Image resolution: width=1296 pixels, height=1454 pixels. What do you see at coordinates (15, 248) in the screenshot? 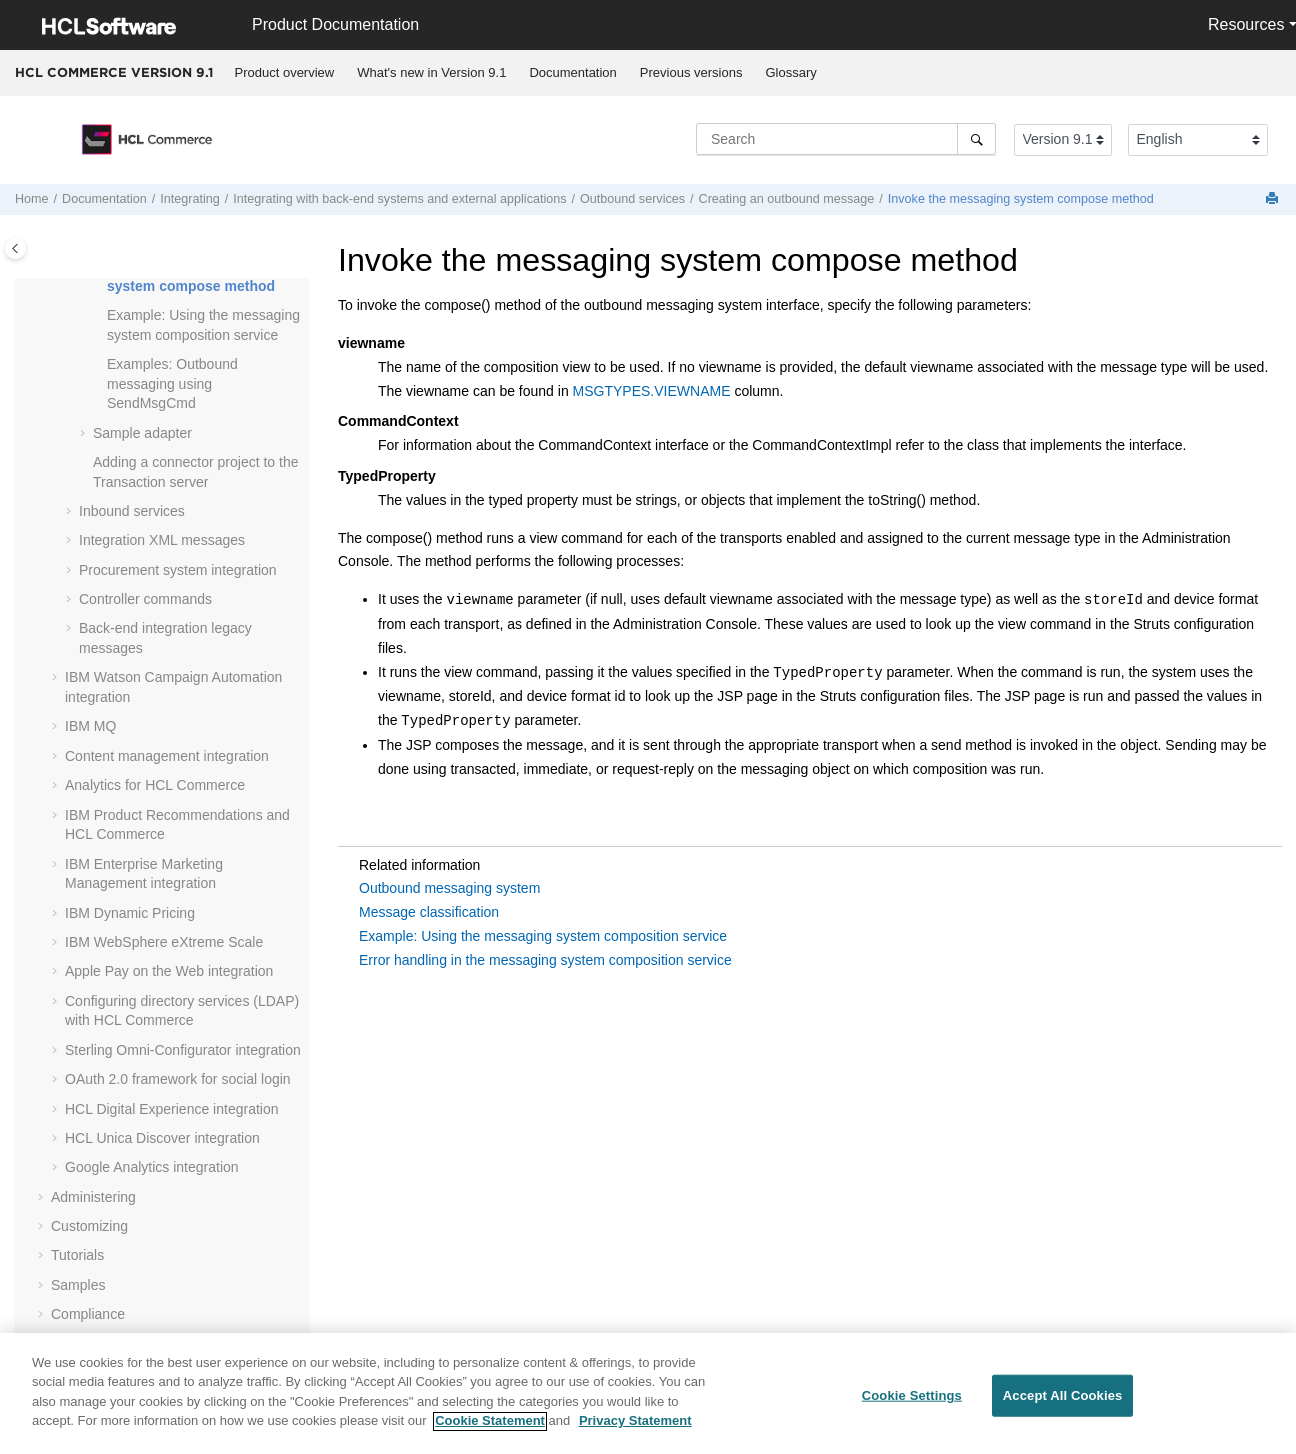
I see `[Toggle publishing table of content]` at bounding box center [15, 248].